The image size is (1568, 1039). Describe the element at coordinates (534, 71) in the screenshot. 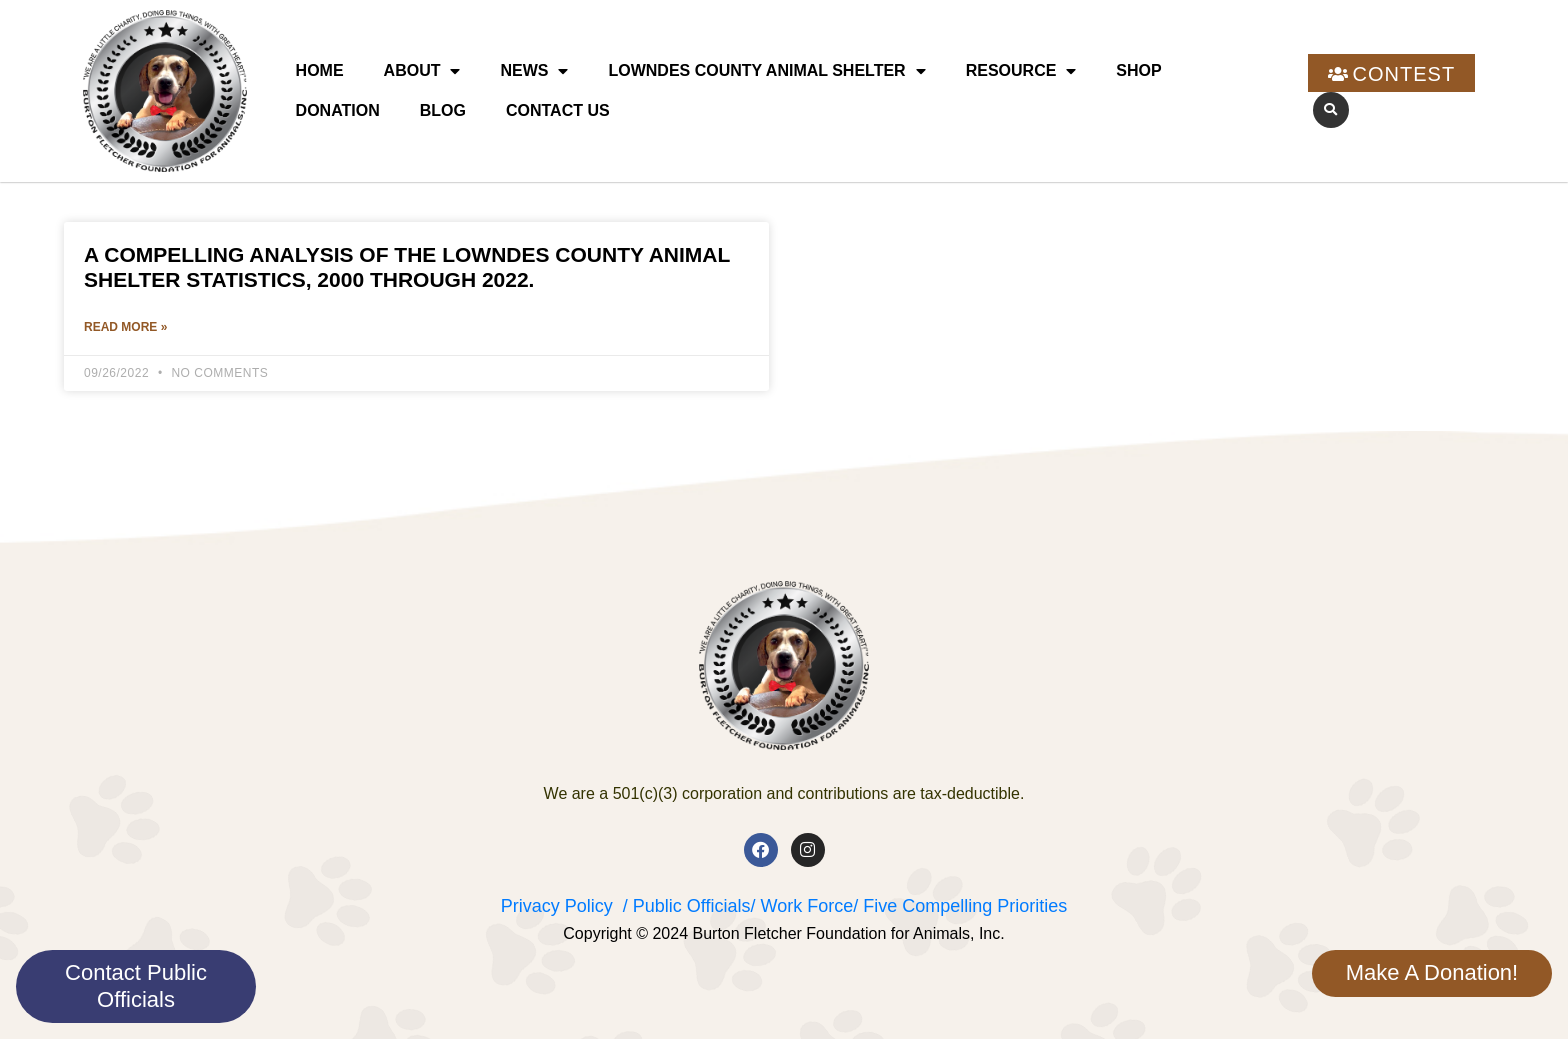

I see `News` at that location.